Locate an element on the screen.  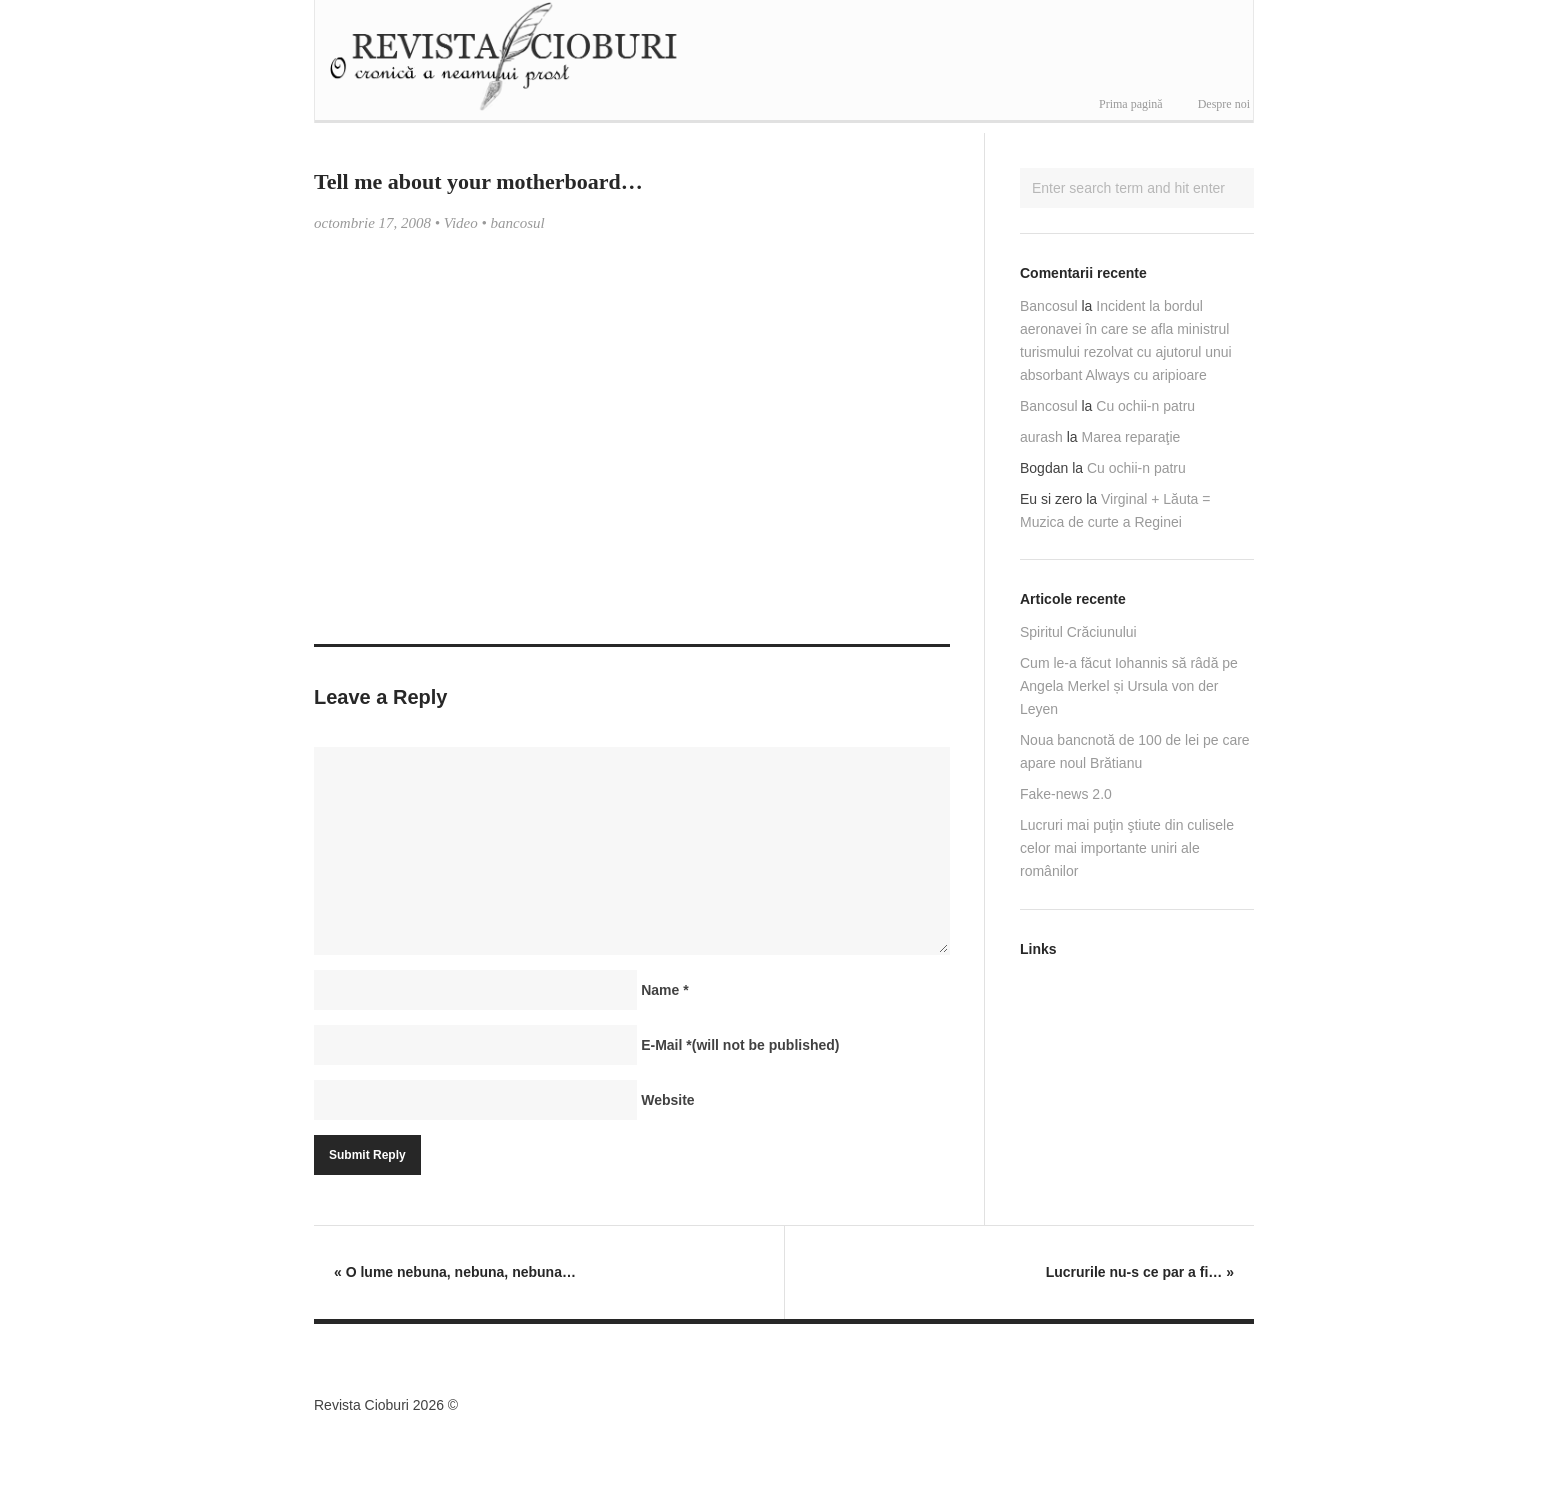
Cum le-a făcut Iohannis să râdă pe Angela Merkel și Ursula von der Leyen is located at coordinates (1129, 686).